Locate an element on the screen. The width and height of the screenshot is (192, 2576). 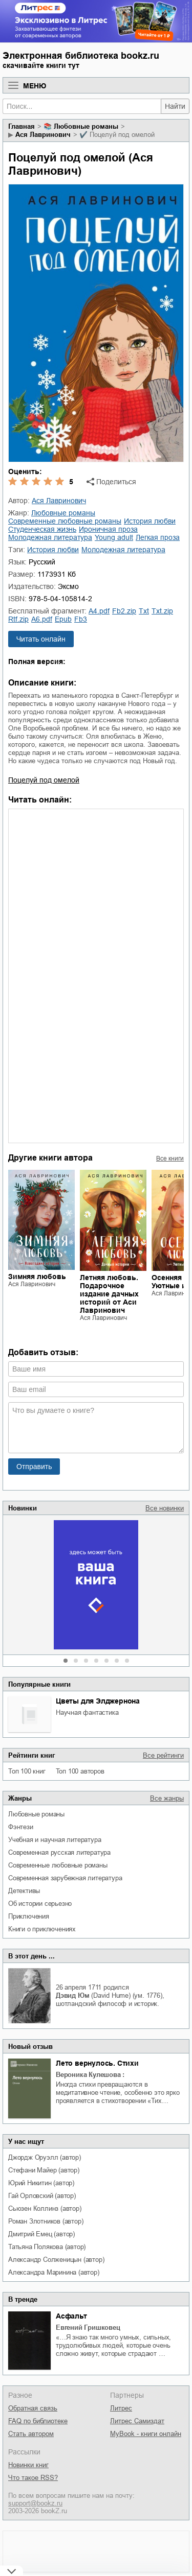
книги о приключениях is located at coordinates (42, 1929).